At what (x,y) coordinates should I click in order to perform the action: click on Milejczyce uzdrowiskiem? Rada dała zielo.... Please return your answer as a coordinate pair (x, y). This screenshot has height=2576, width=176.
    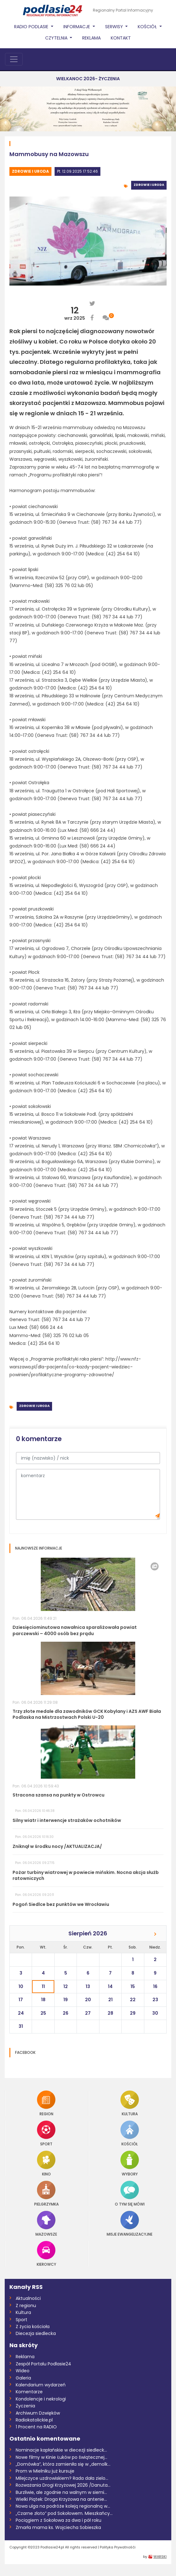
    Looking at the image, I should click on (62, 2478).